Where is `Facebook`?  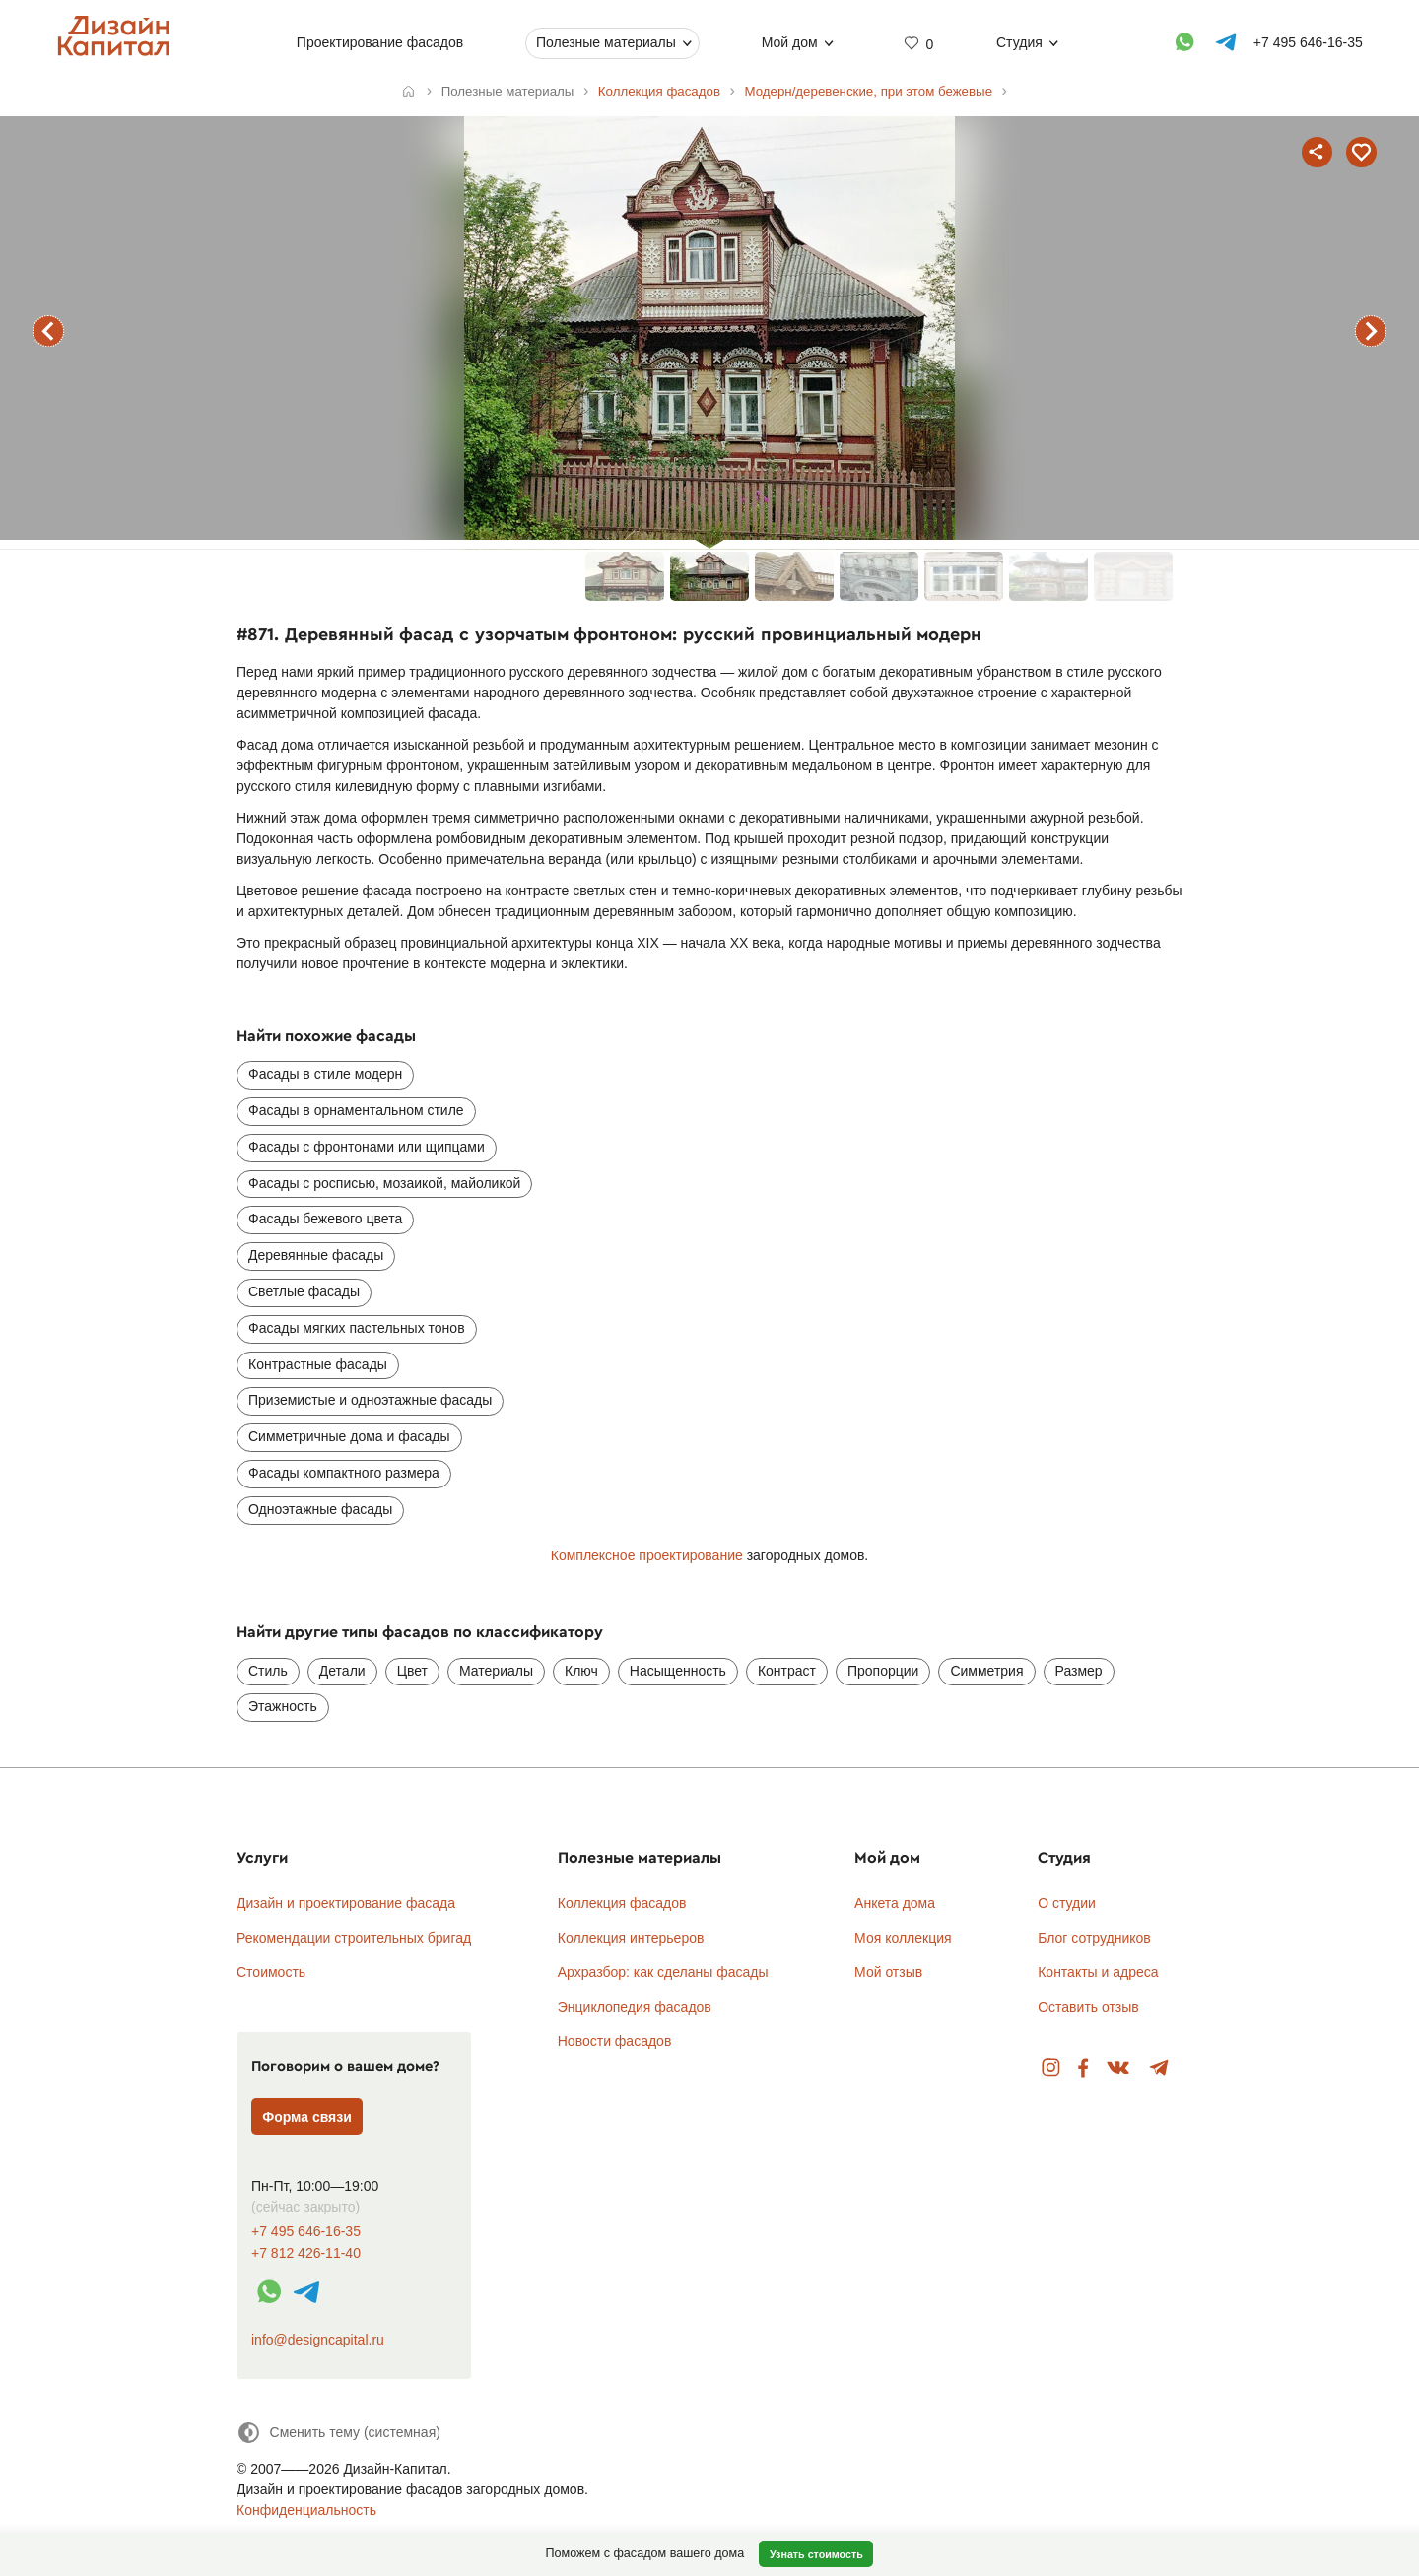 Facebook is located at coordinates (1083, 2068).